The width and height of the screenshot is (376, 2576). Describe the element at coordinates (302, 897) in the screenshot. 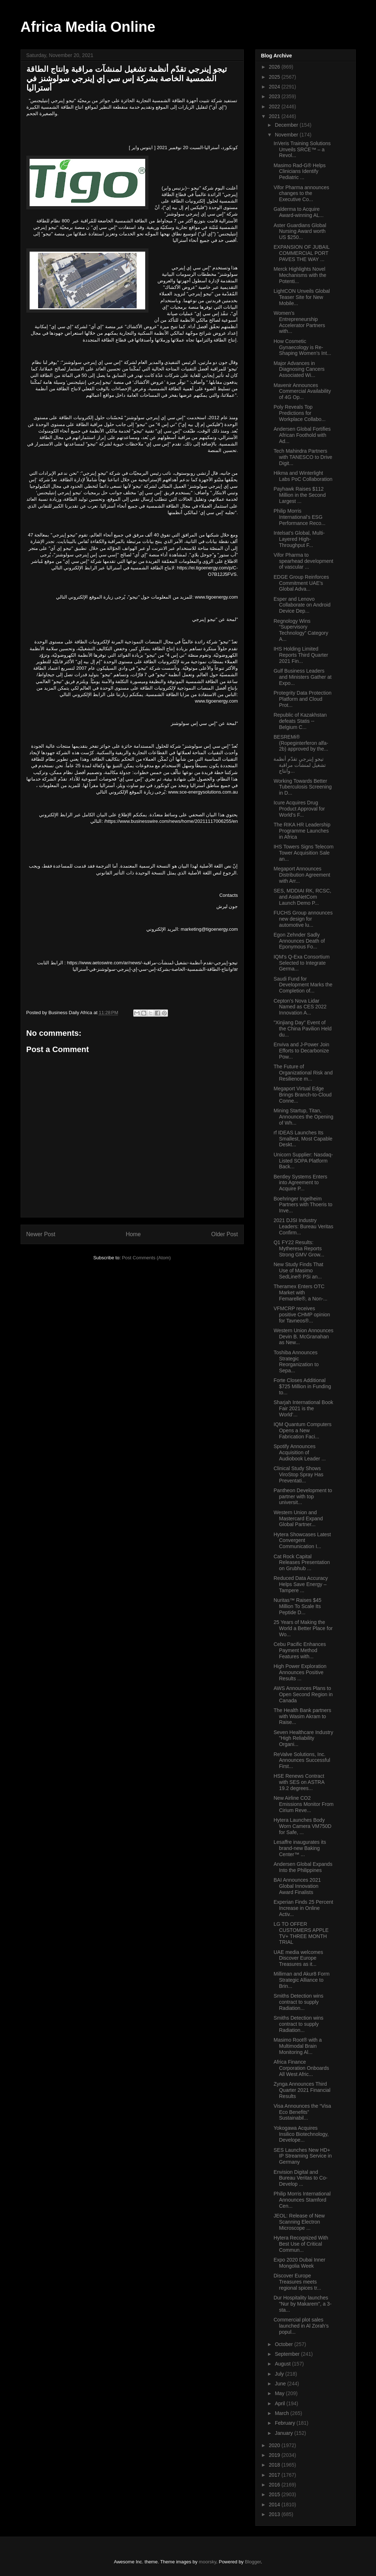

I see `SES, MDDIAI RK, RCSC, and AsiaNetCom Launch Demo P...` at that location.